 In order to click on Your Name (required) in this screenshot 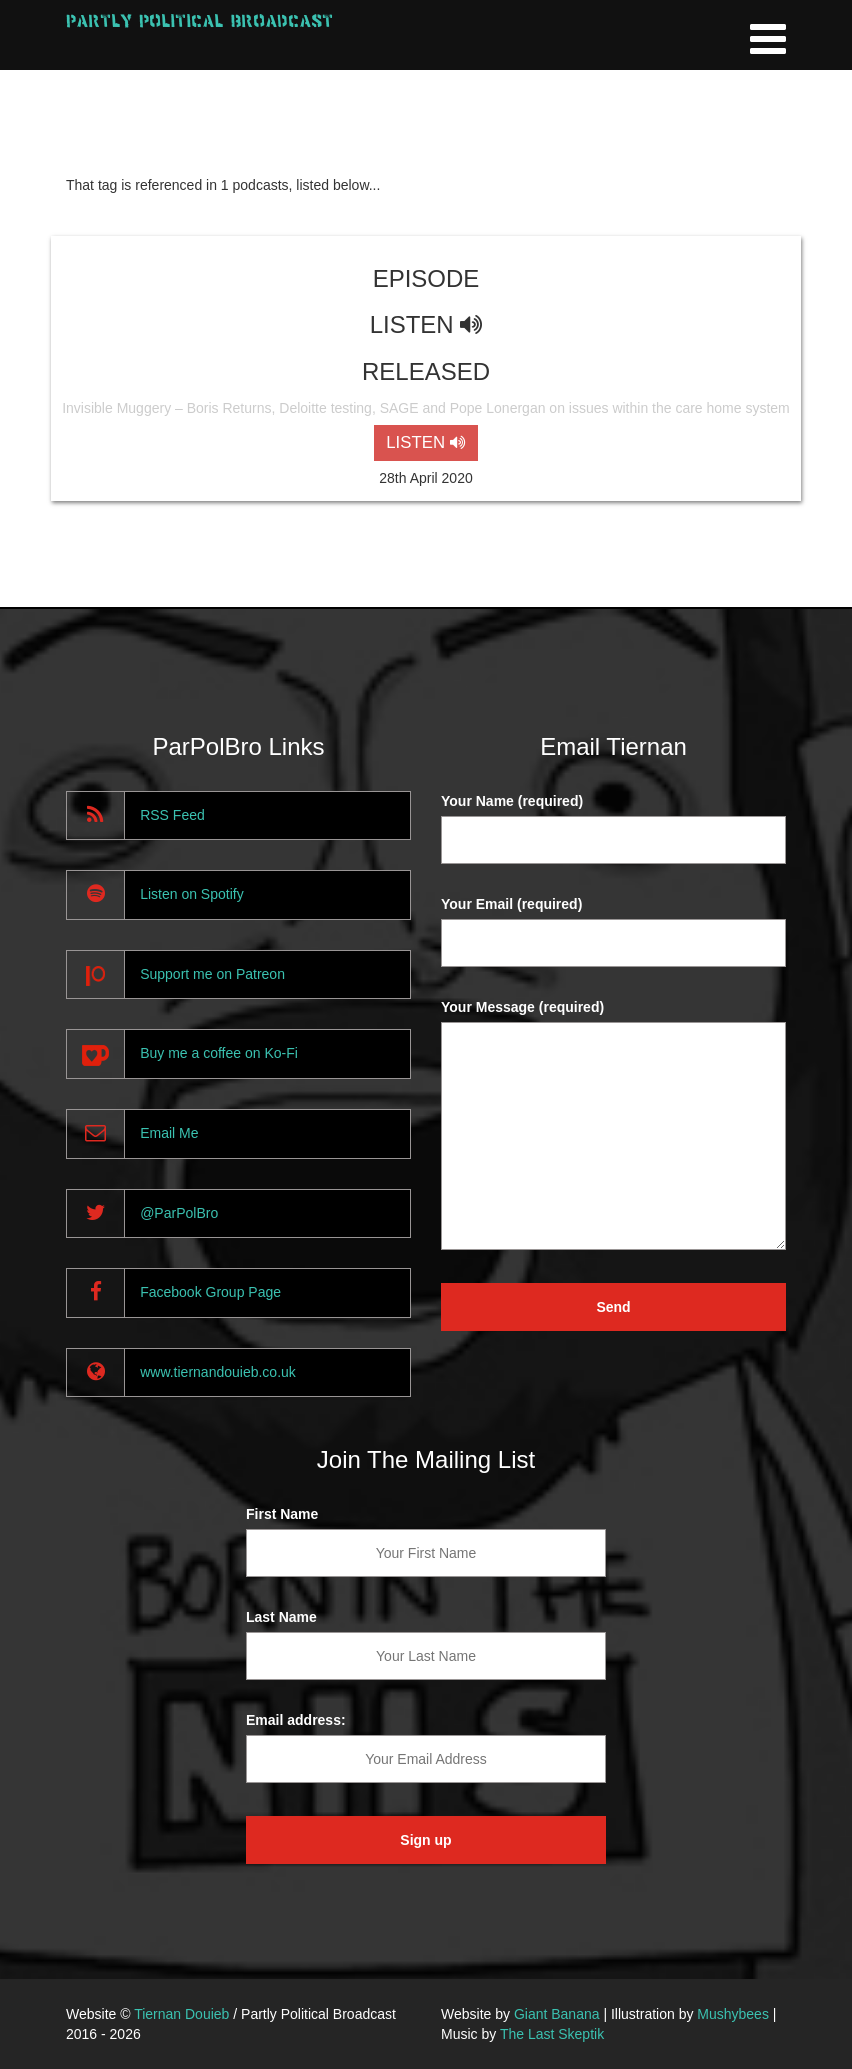, I will do `click(512, 801)`.